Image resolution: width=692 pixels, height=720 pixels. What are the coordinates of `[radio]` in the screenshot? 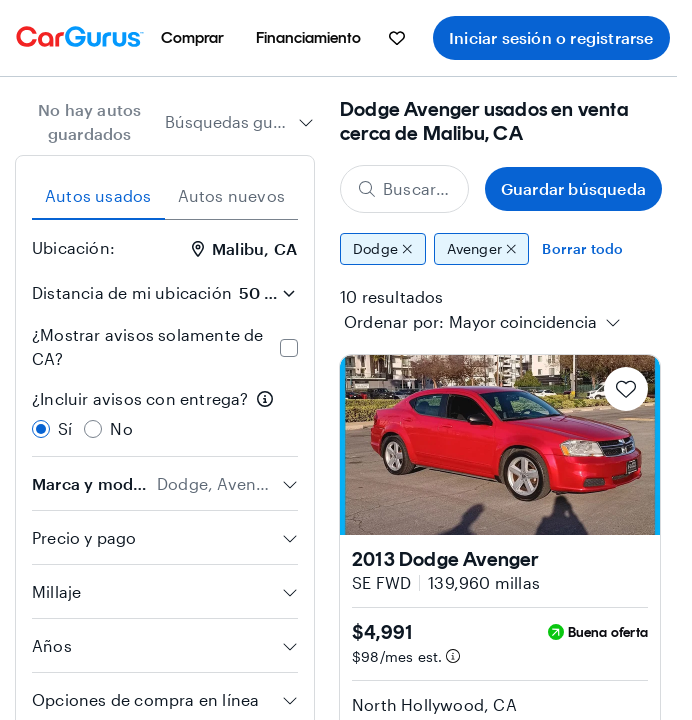 It's located at (41, 429).